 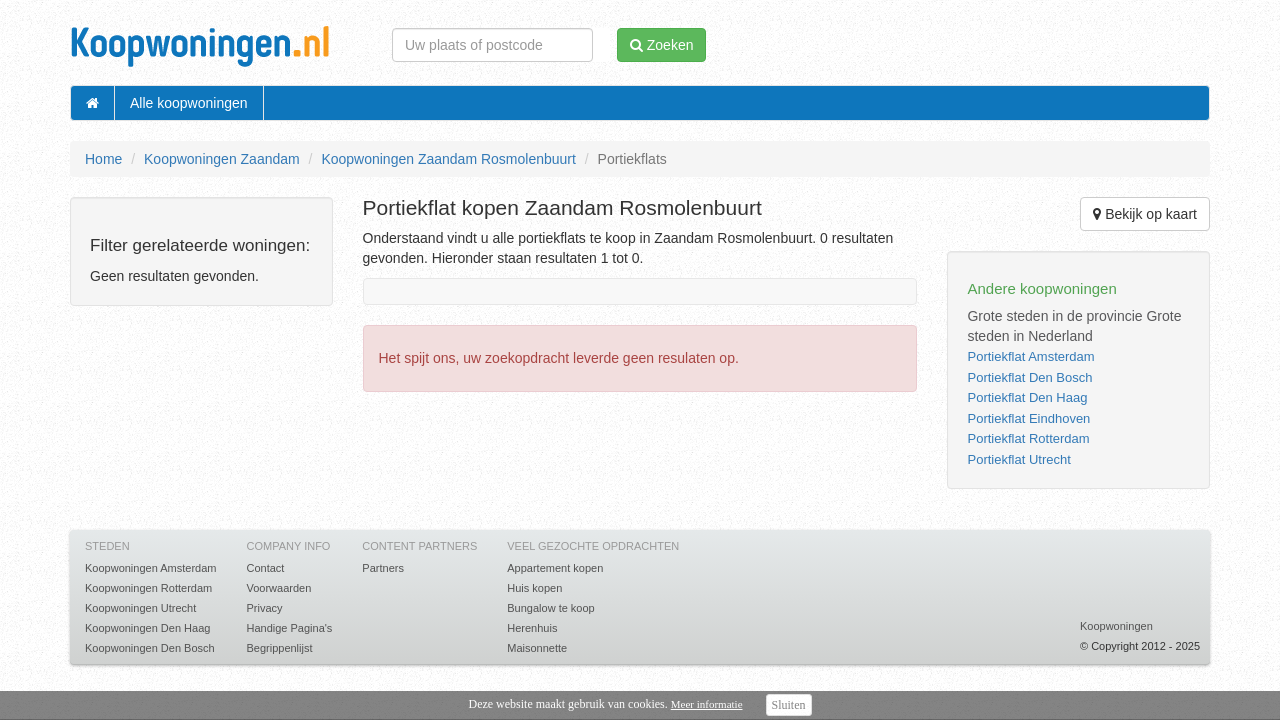 I want to click on Koopwoningen Den Haag, so click(x=147, y=628).